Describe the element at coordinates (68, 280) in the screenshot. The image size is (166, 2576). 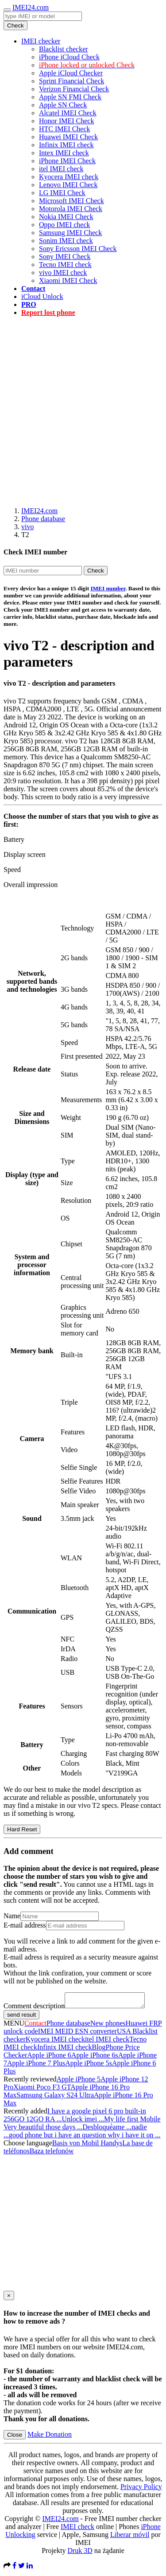
I see `Xiaomi IMEI Check` at that location.